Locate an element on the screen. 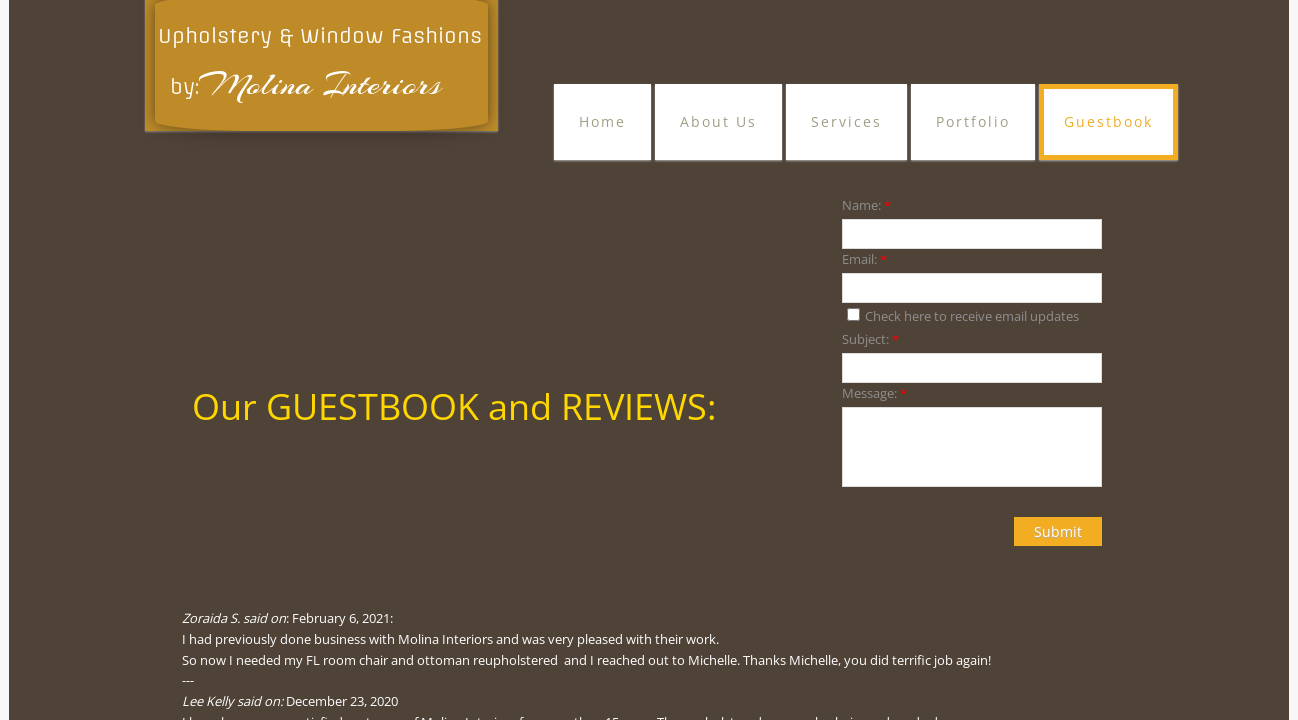 This screenshot has height=720, width=1298. Subject: is located at coordinates (870, 339).